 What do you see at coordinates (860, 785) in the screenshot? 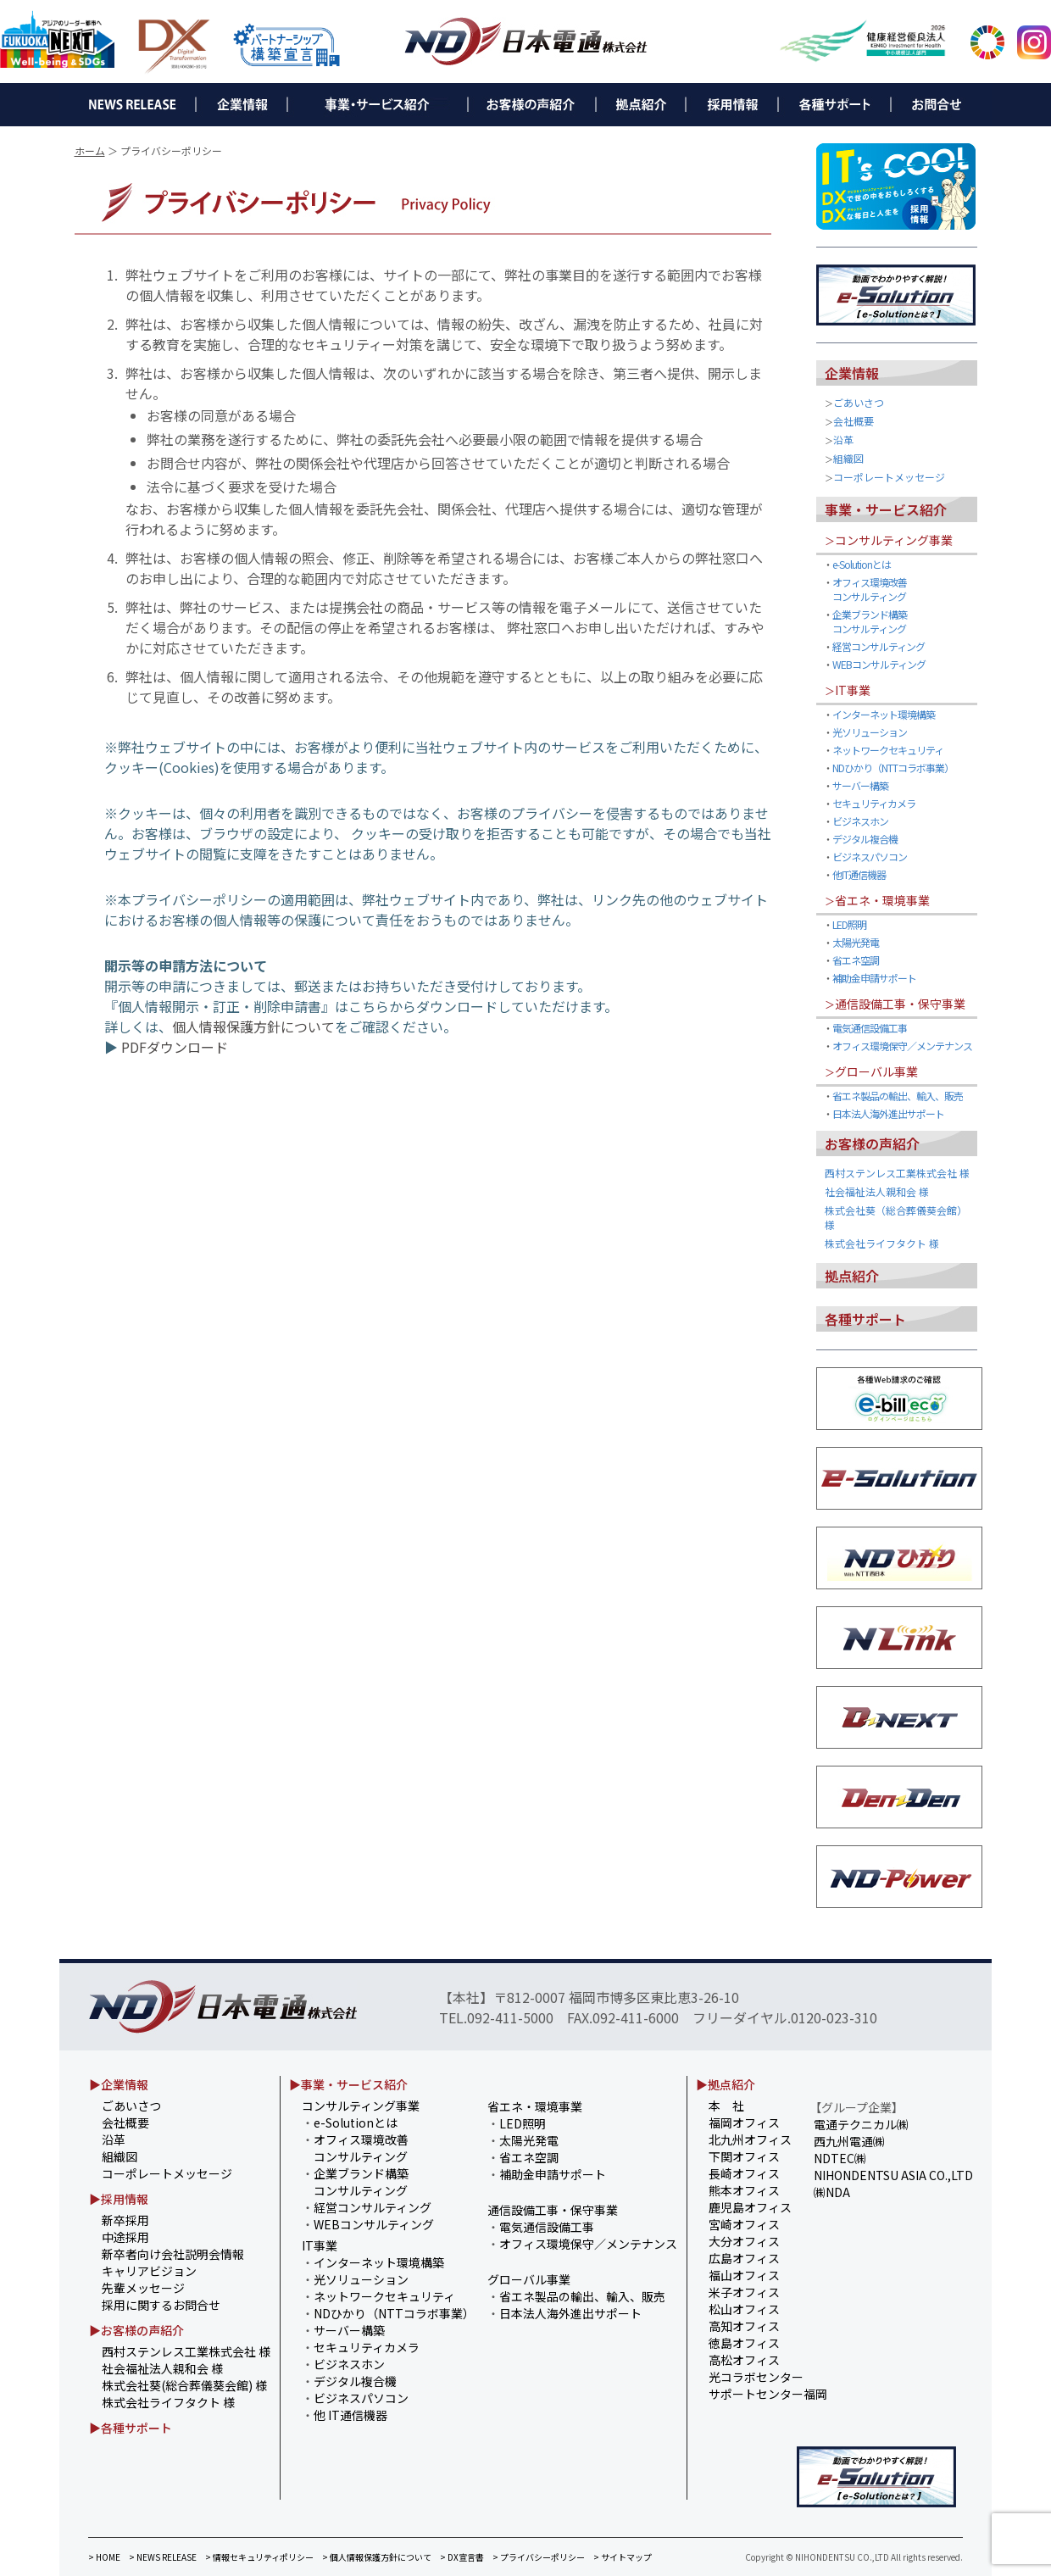
I see `サーバー構築` at bounding box center [860, 785].